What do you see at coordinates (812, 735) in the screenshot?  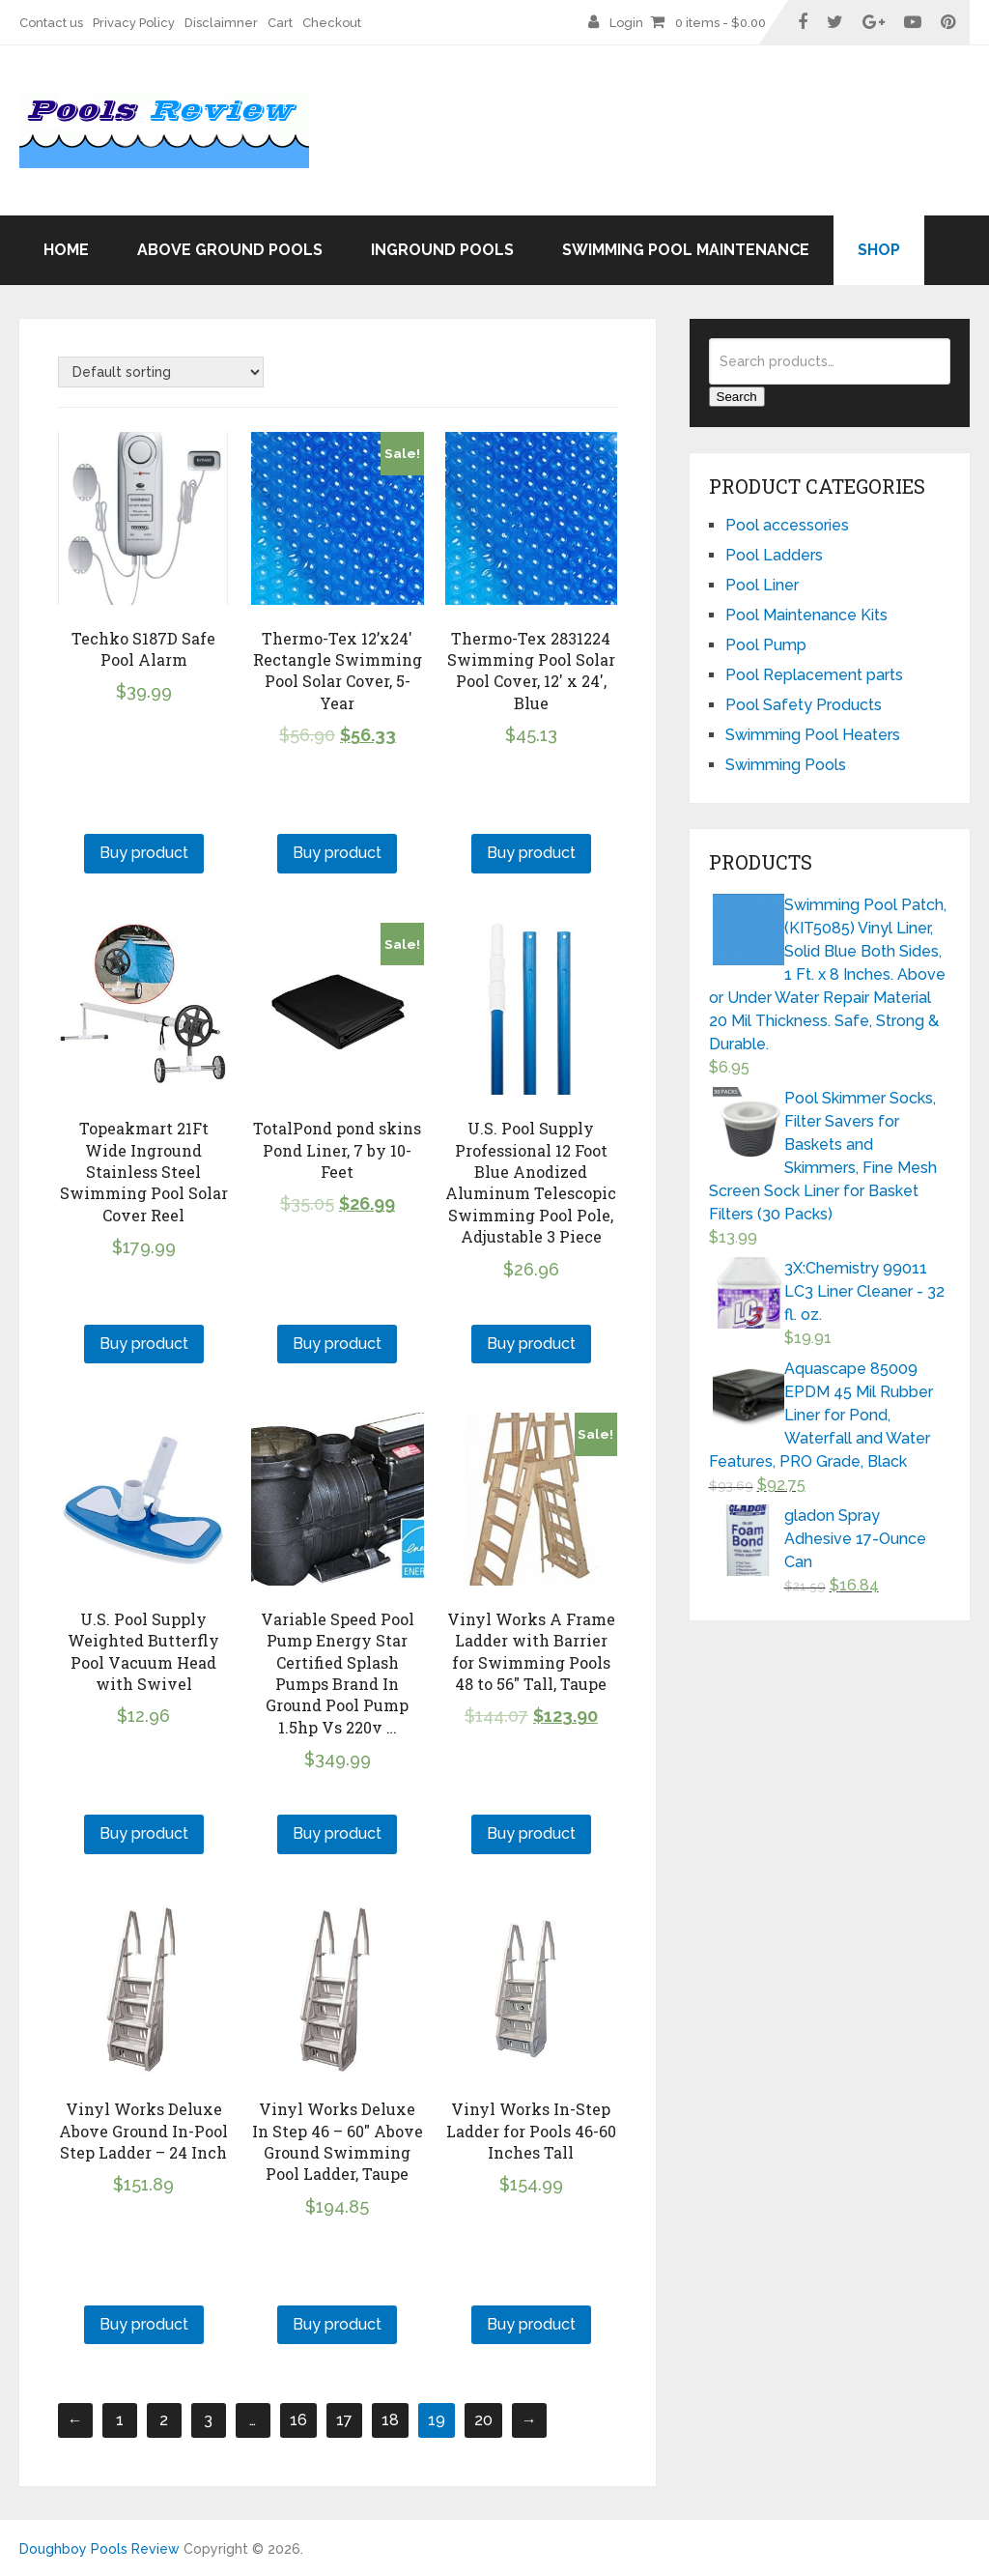 I see `Swimming Pool Heaters` at bounding box center [812, 735].